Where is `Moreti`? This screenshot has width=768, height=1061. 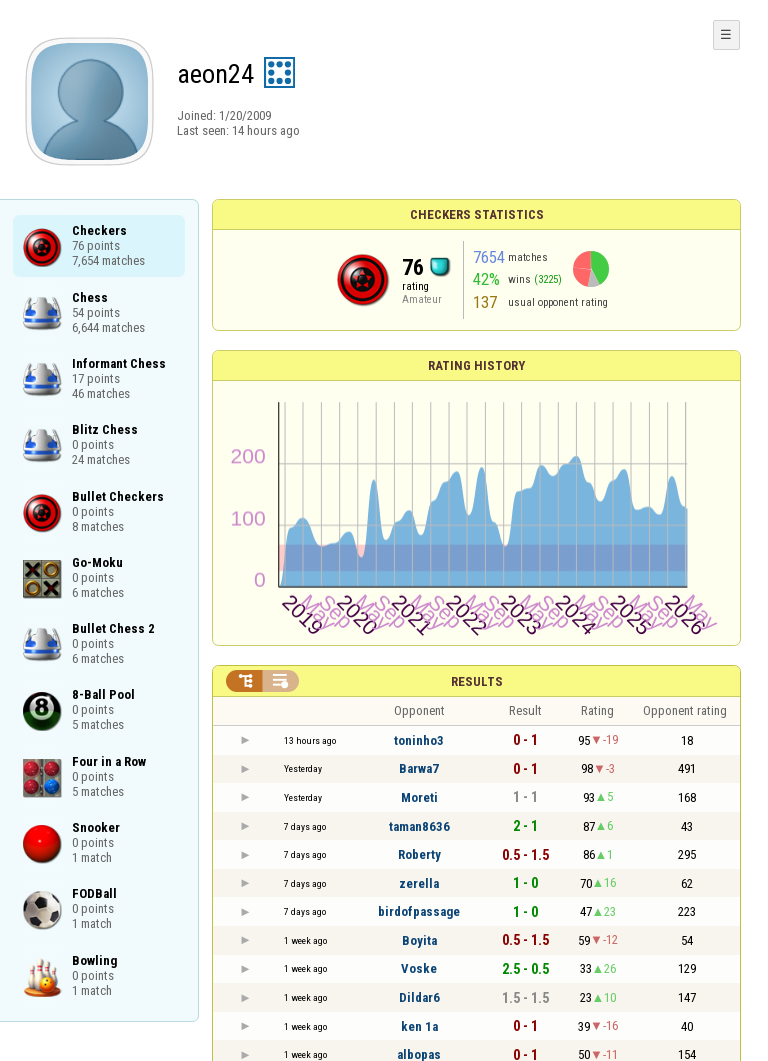
Moreti is located at coordinates (419, 797).